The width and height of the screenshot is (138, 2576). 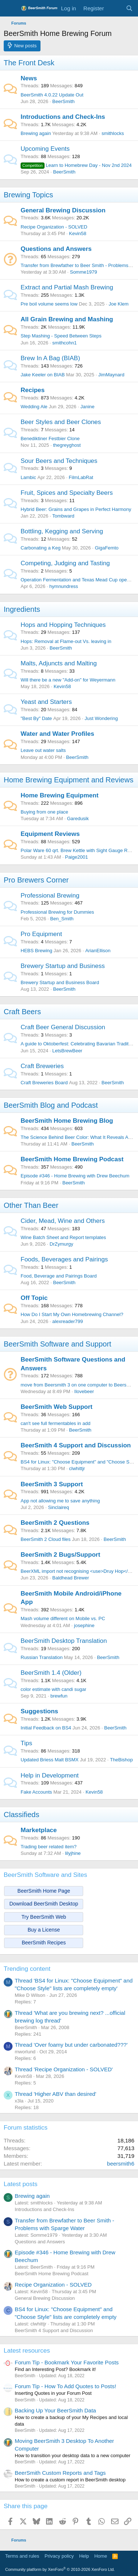 I want to click on Craft Beer General Discussion, so click(x=63, y=1027).